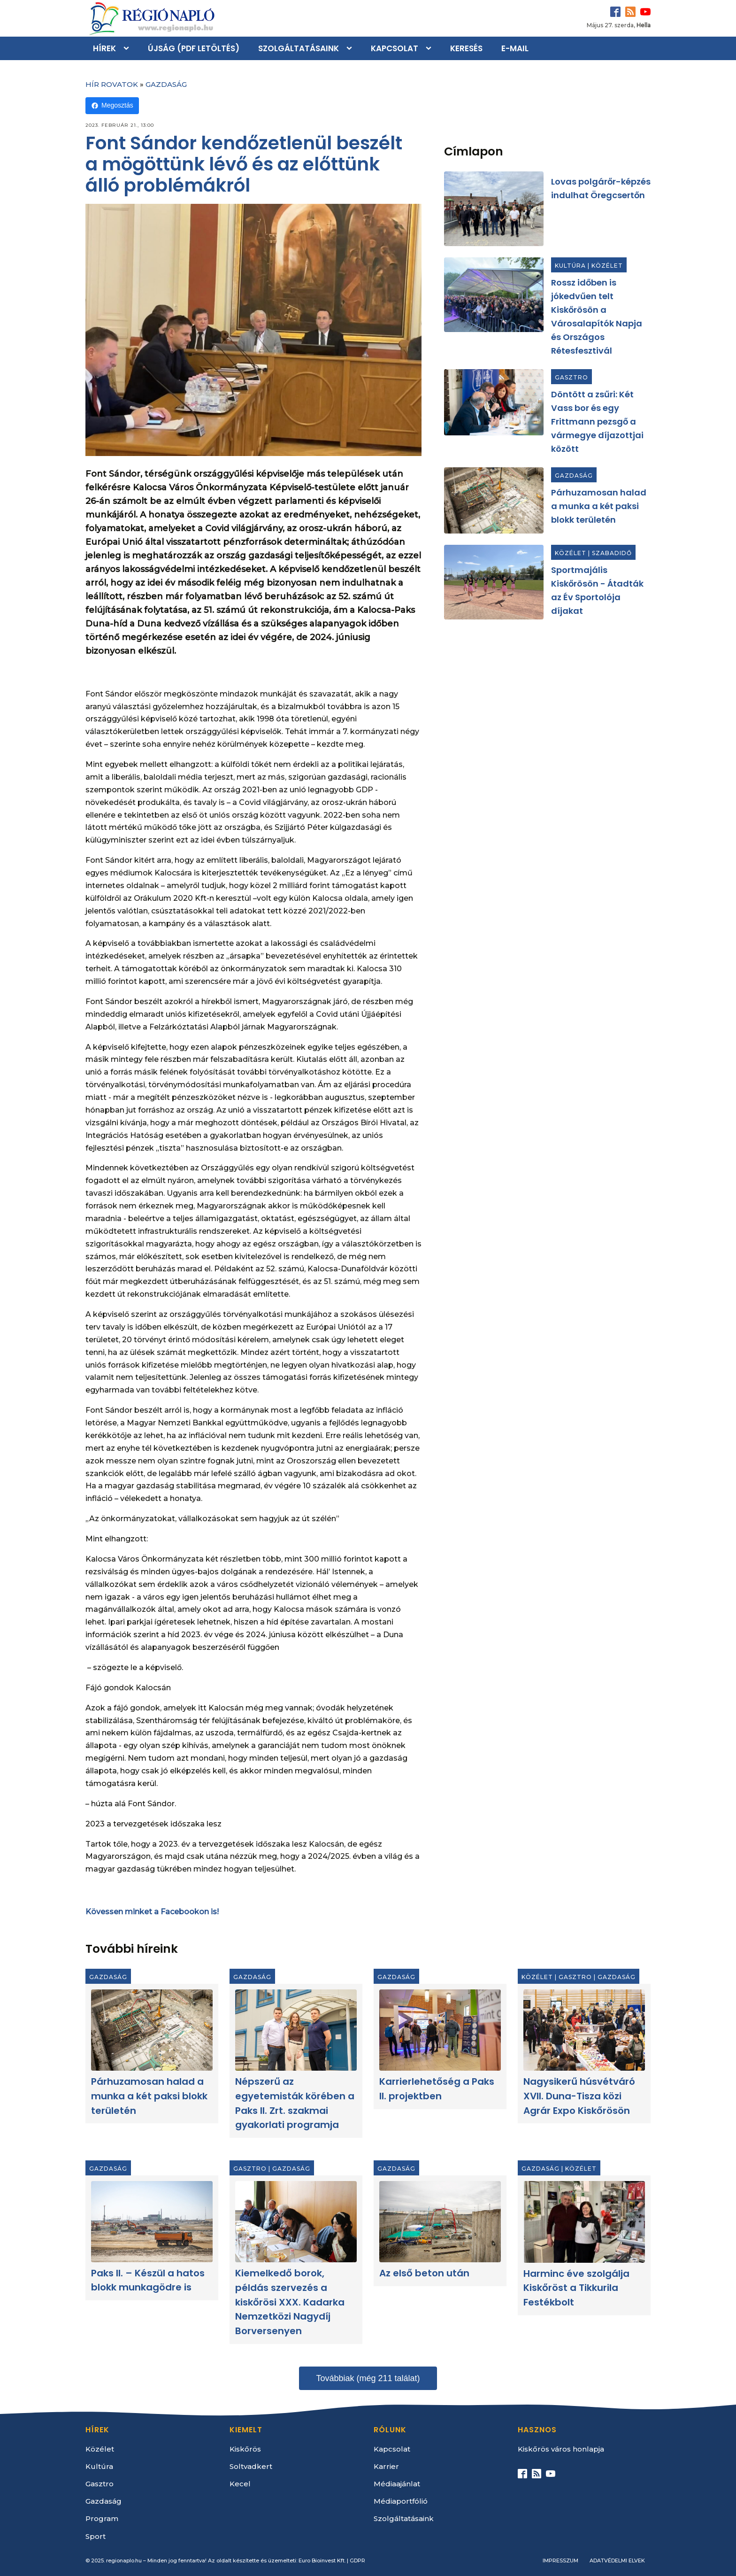  Describe the element at coordinates (424, 2273) in the screenshot. I see `Az első beton után` at that location.